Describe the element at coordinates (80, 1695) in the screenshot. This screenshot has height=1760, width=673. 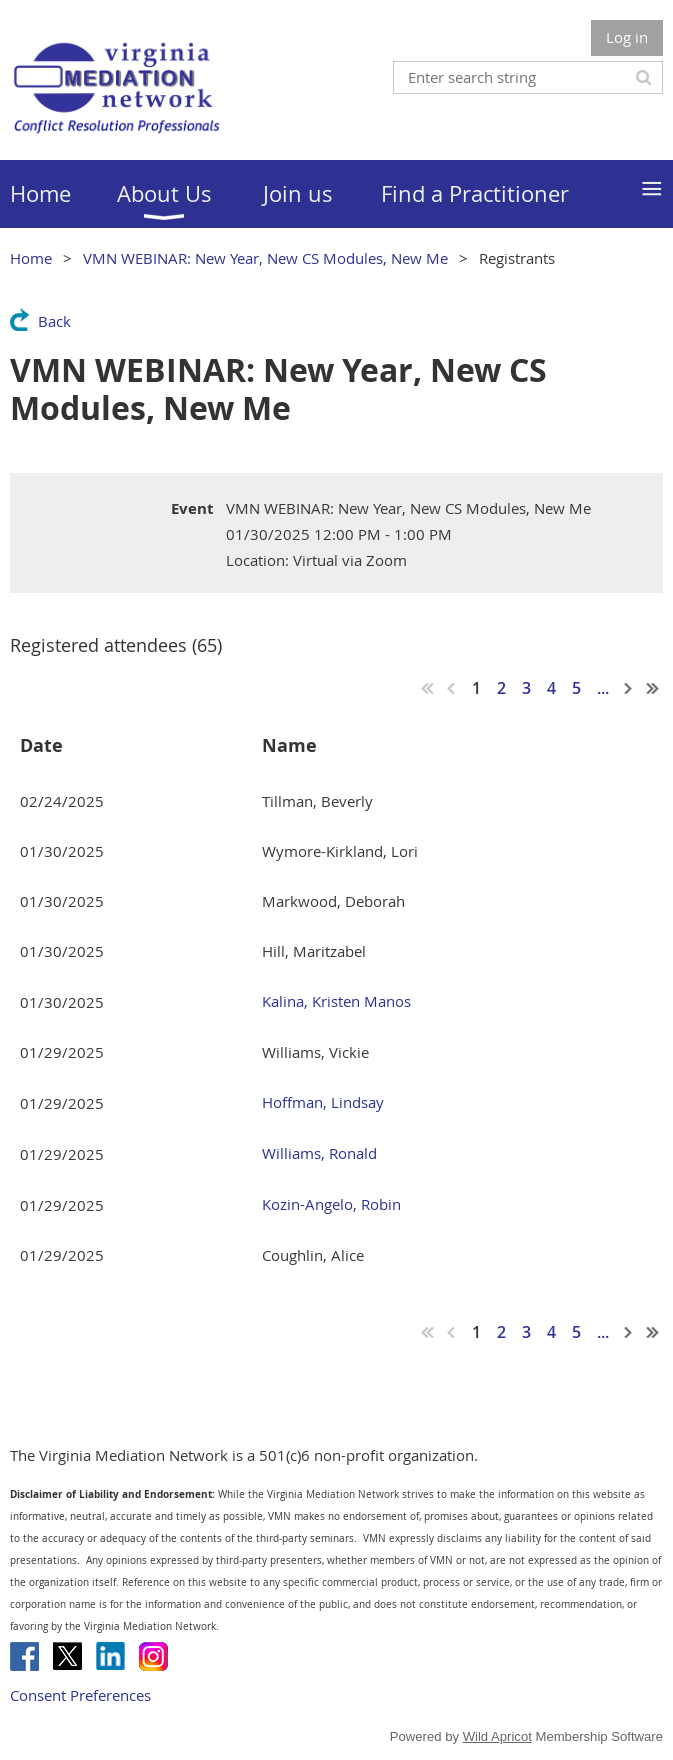
I see `Consent Preferences` at that location.